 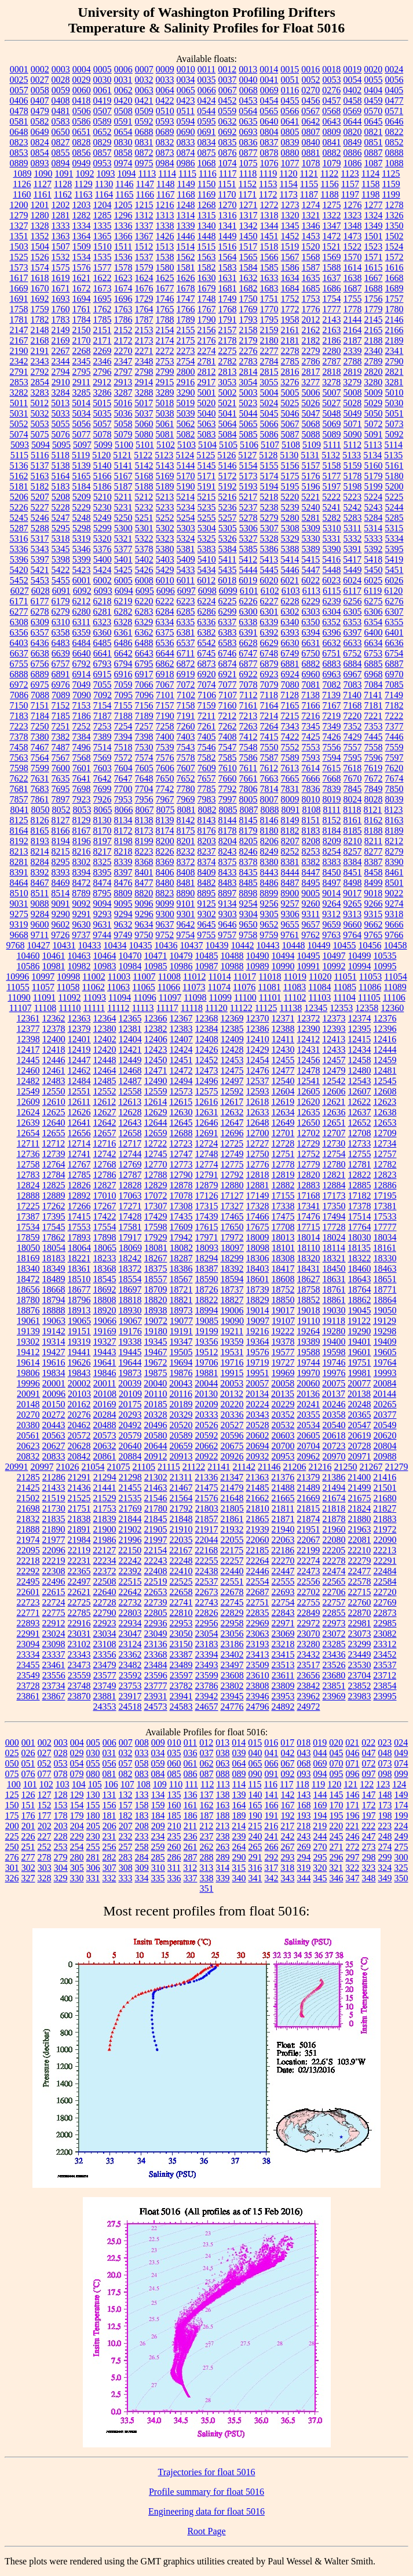 I want to click on 0453, so click(x=248, y=100).